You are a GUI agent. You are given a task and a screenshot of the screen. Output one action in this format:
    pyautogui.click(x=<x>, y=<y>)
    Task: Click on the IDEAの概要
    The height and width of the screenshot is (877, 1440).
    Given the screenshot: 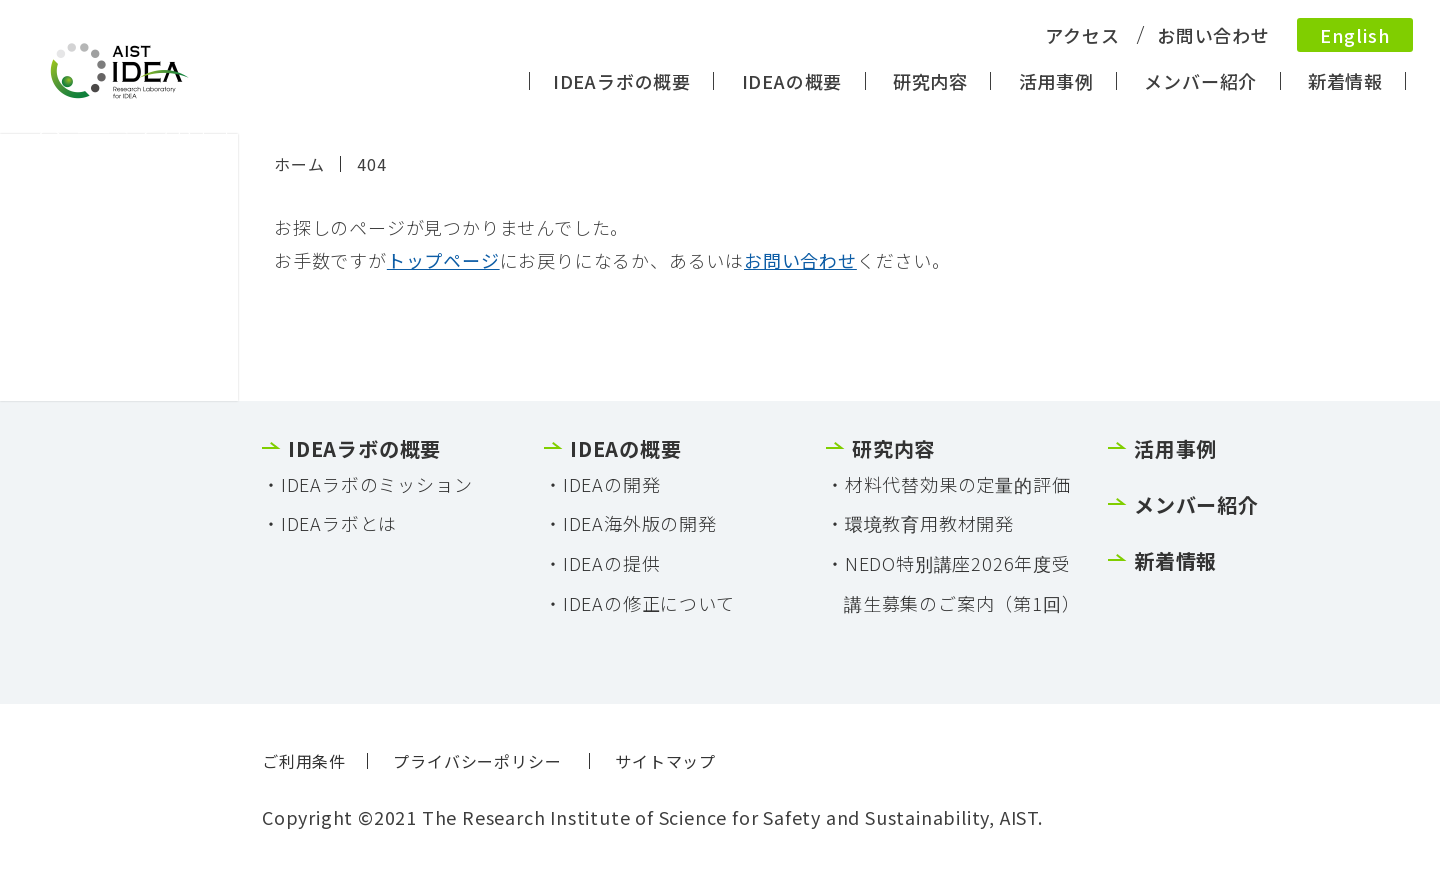 What is the action you would take?
    pyautogui.click(x=792, y=81)
    